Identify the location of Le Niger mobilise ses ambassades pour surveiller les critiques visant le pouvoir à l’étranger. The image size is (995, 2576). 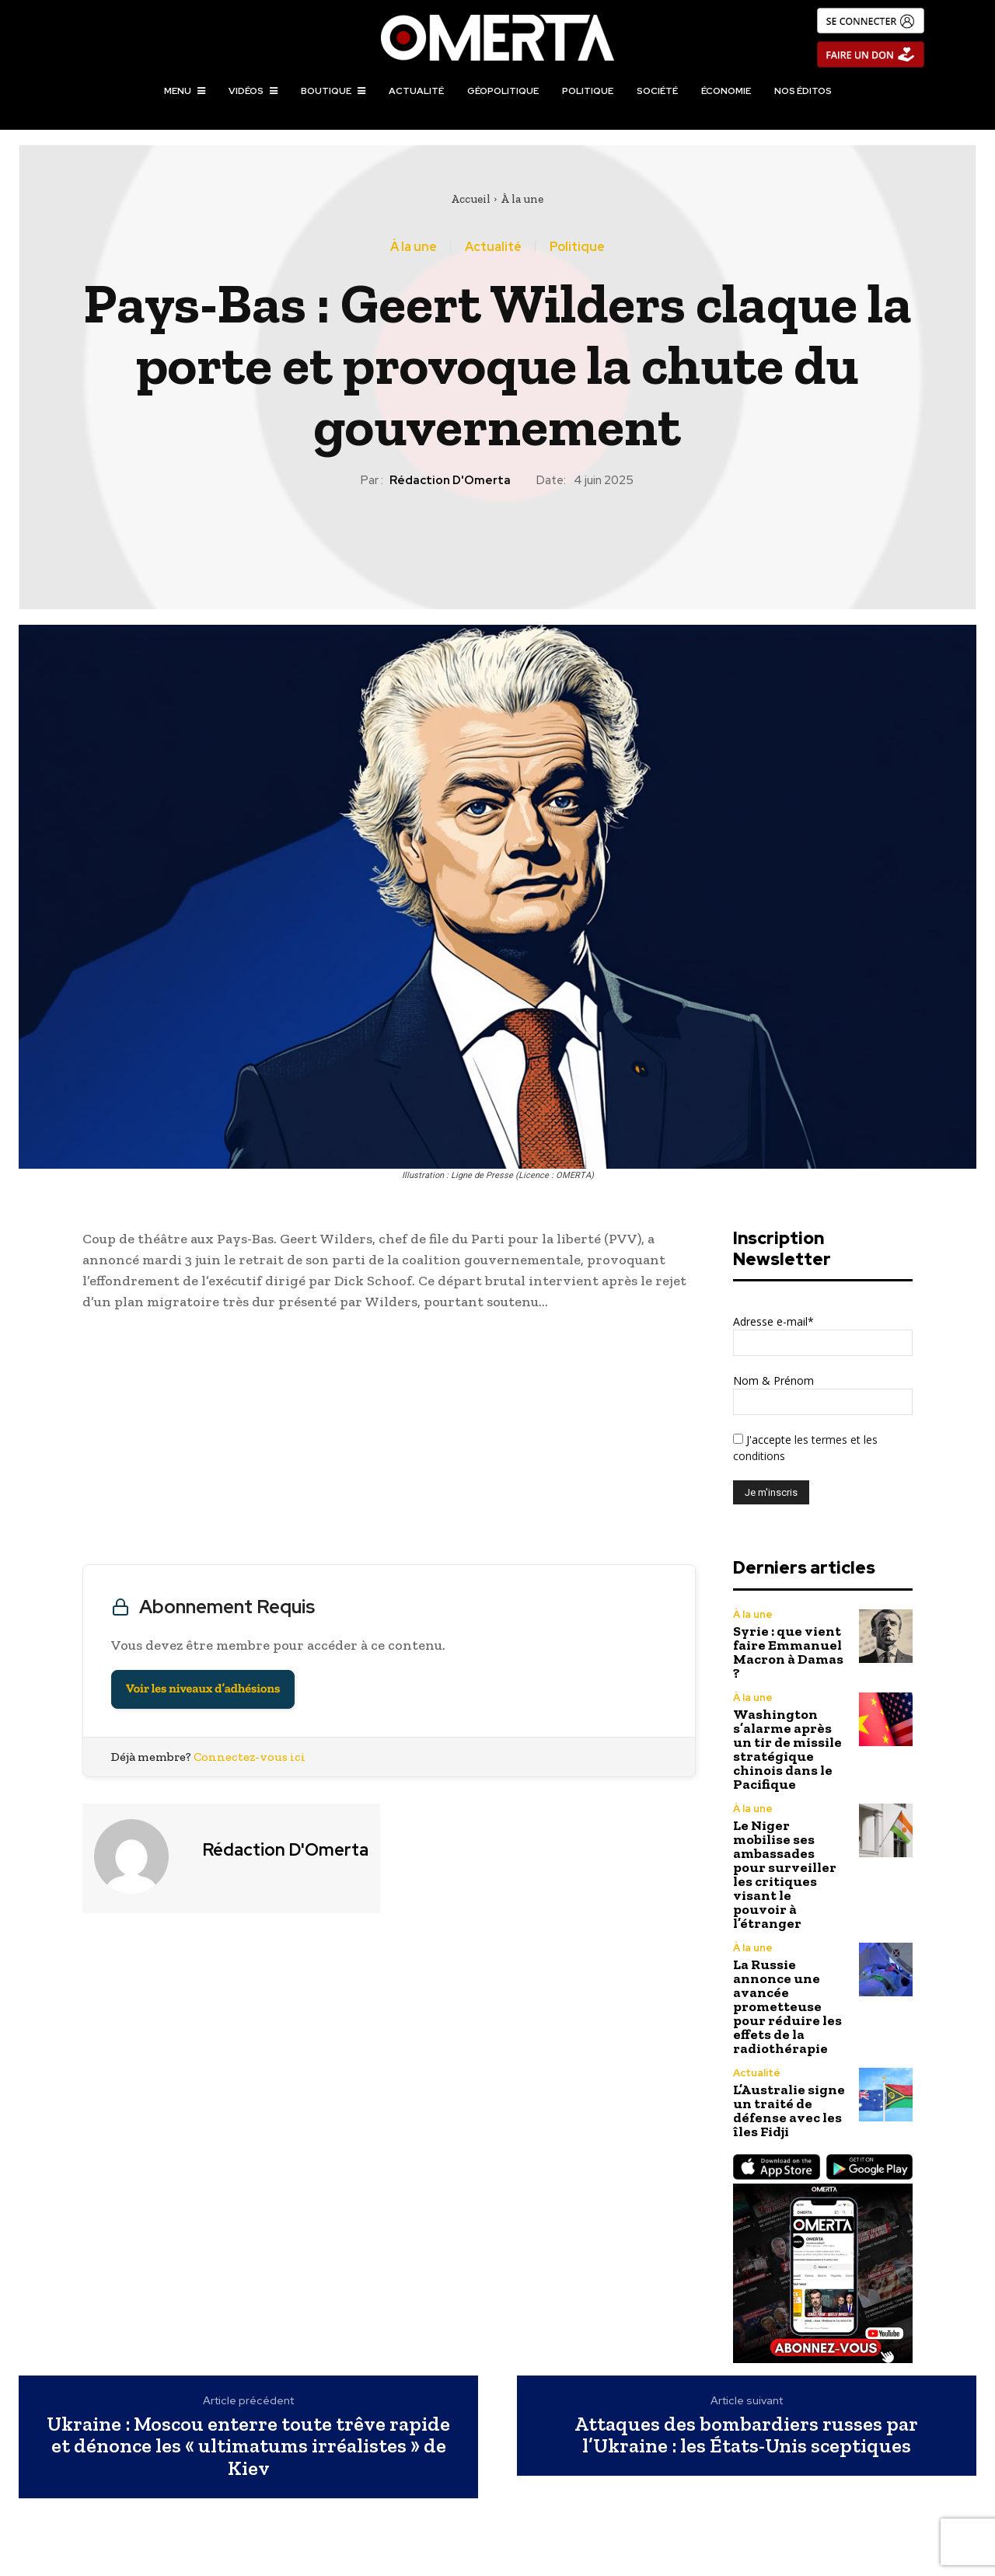
(784, 1874).